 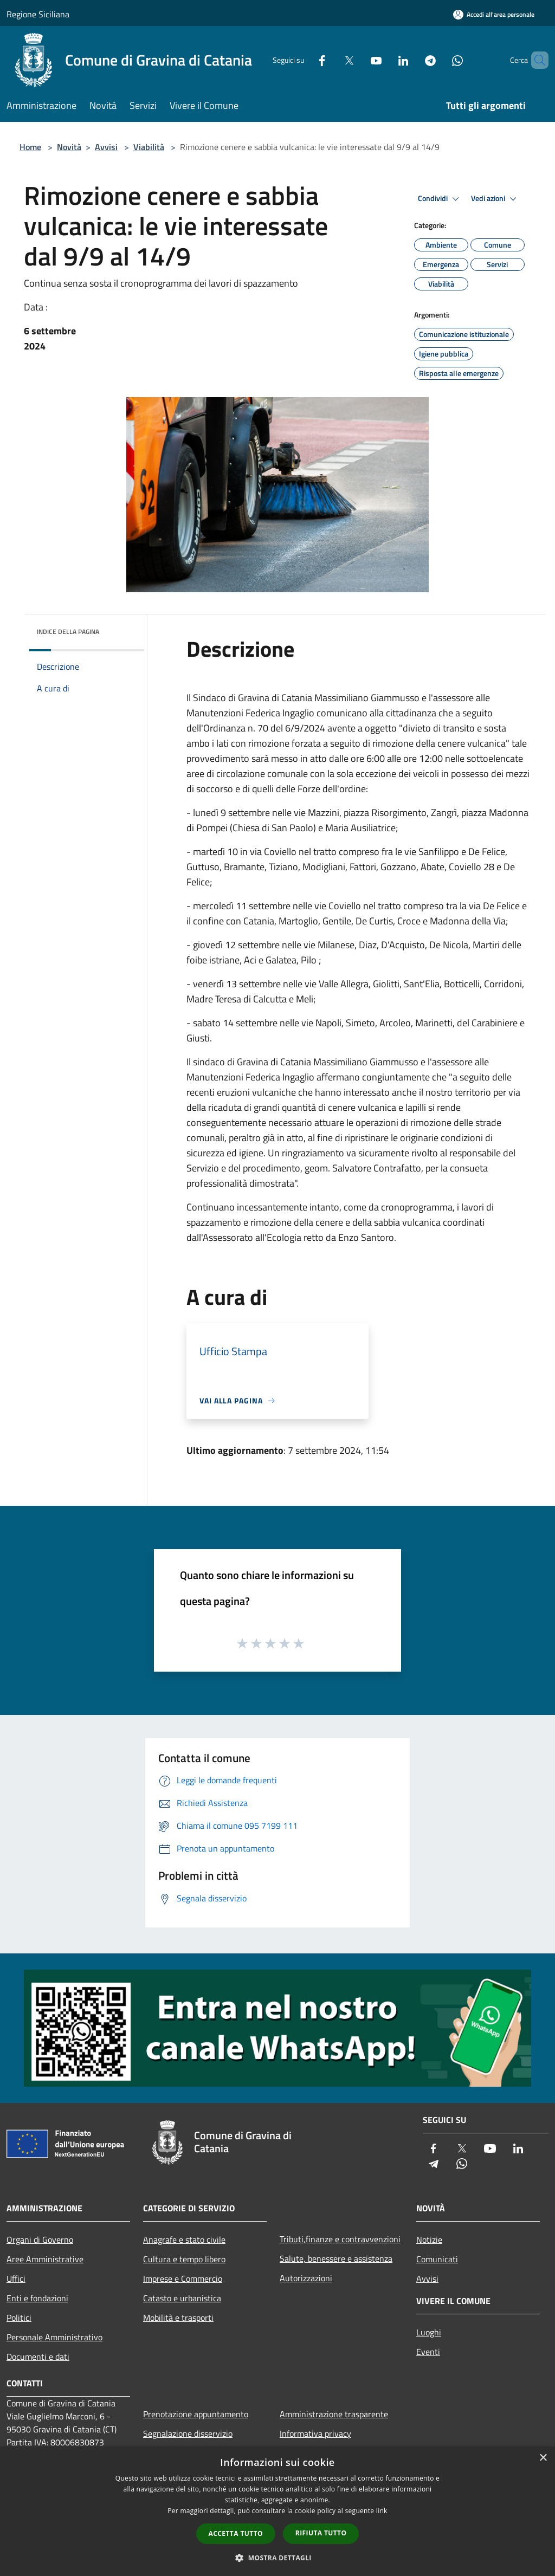 I want to click on Condividi, so click(x=440, y=198).